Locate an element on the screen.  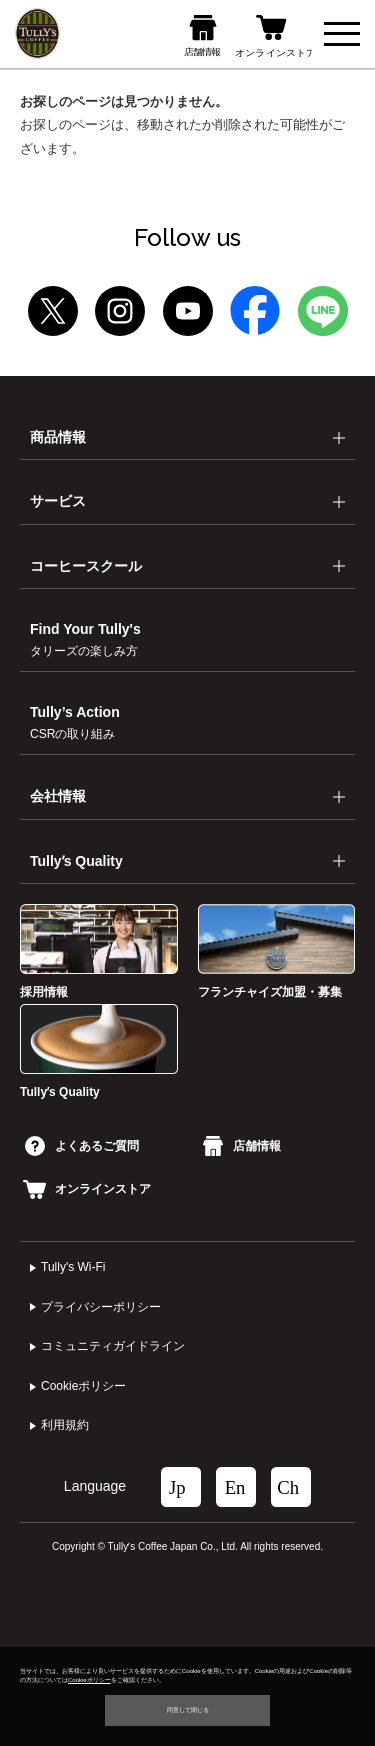
利⽤規約 is located at coordinates (65, 1425).